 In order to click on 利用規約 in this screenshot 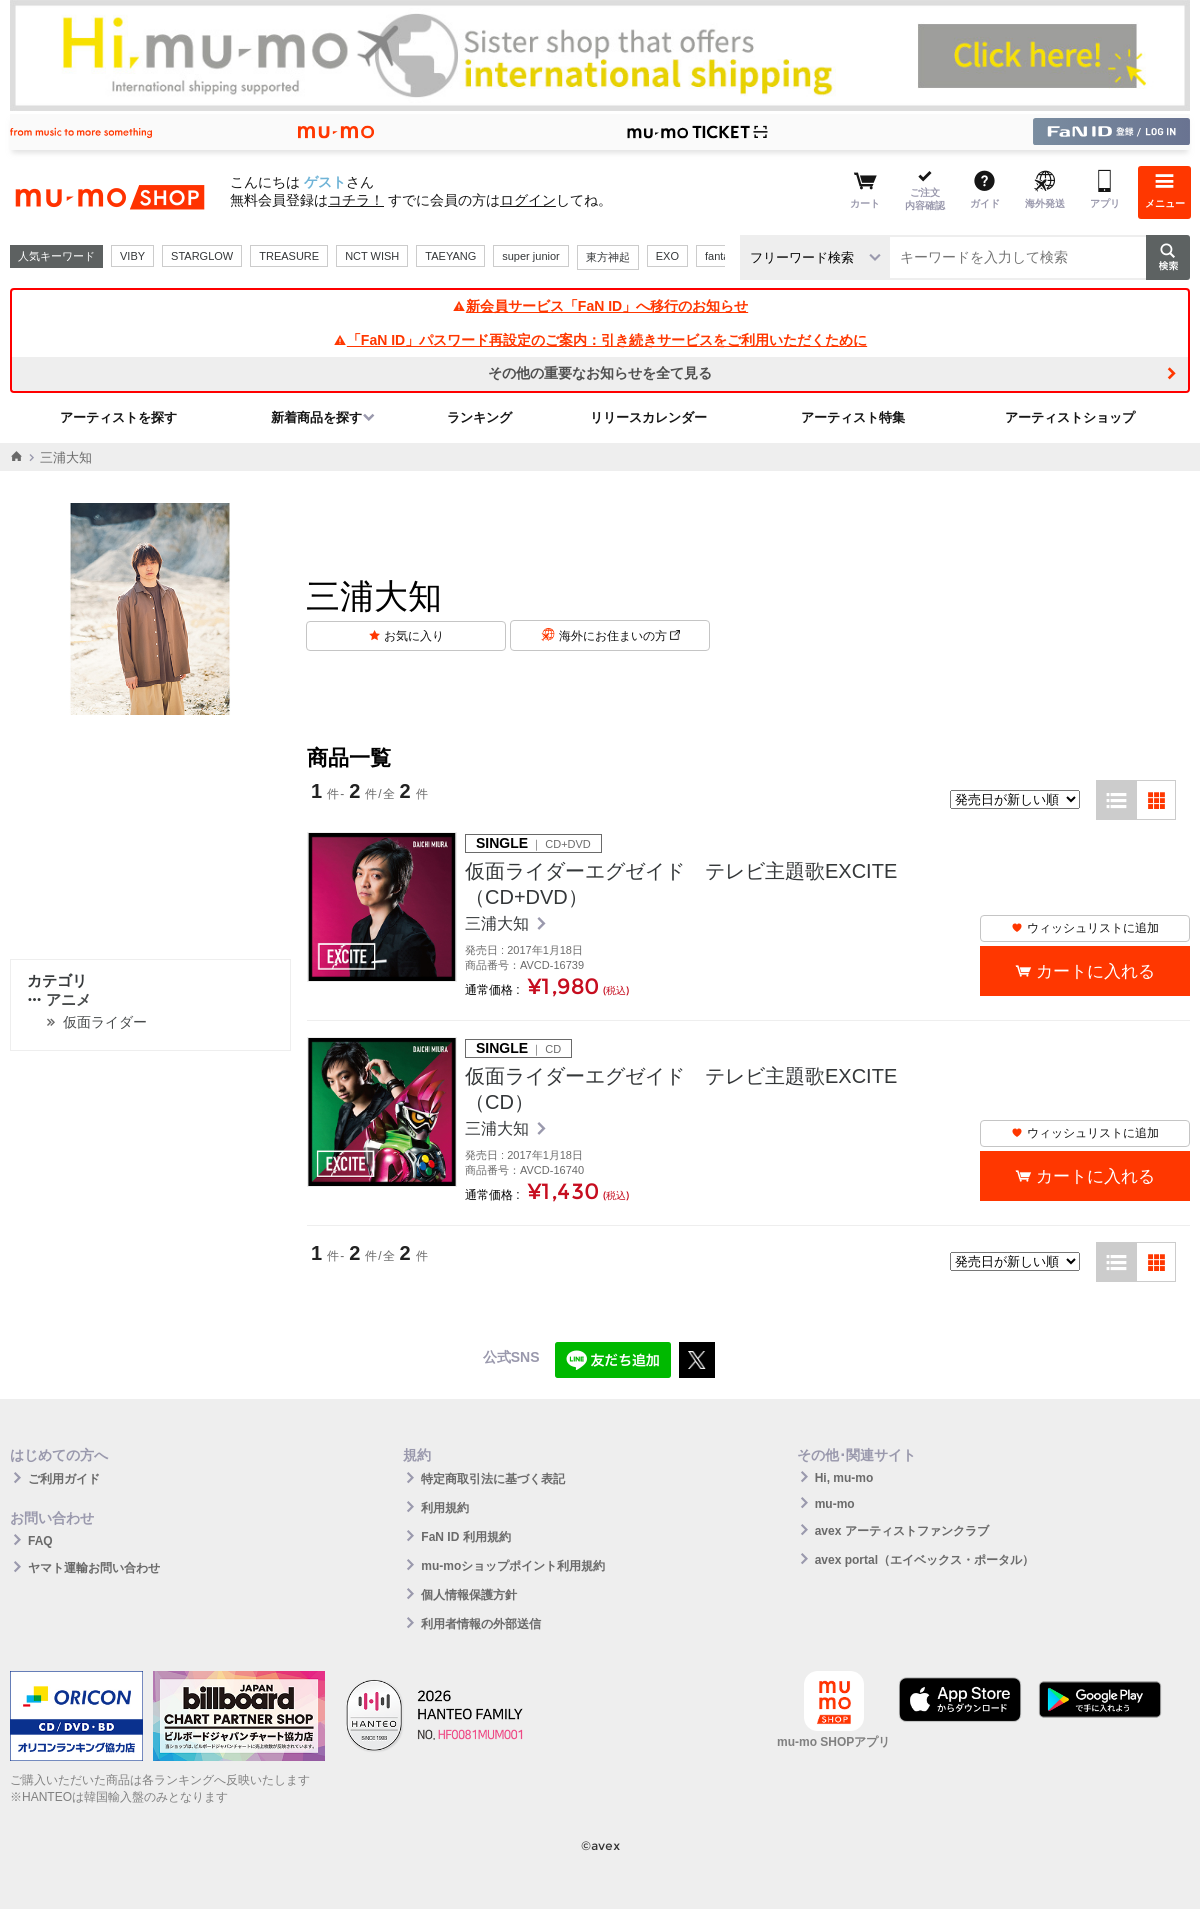, I will do `click(445, 1508)`.